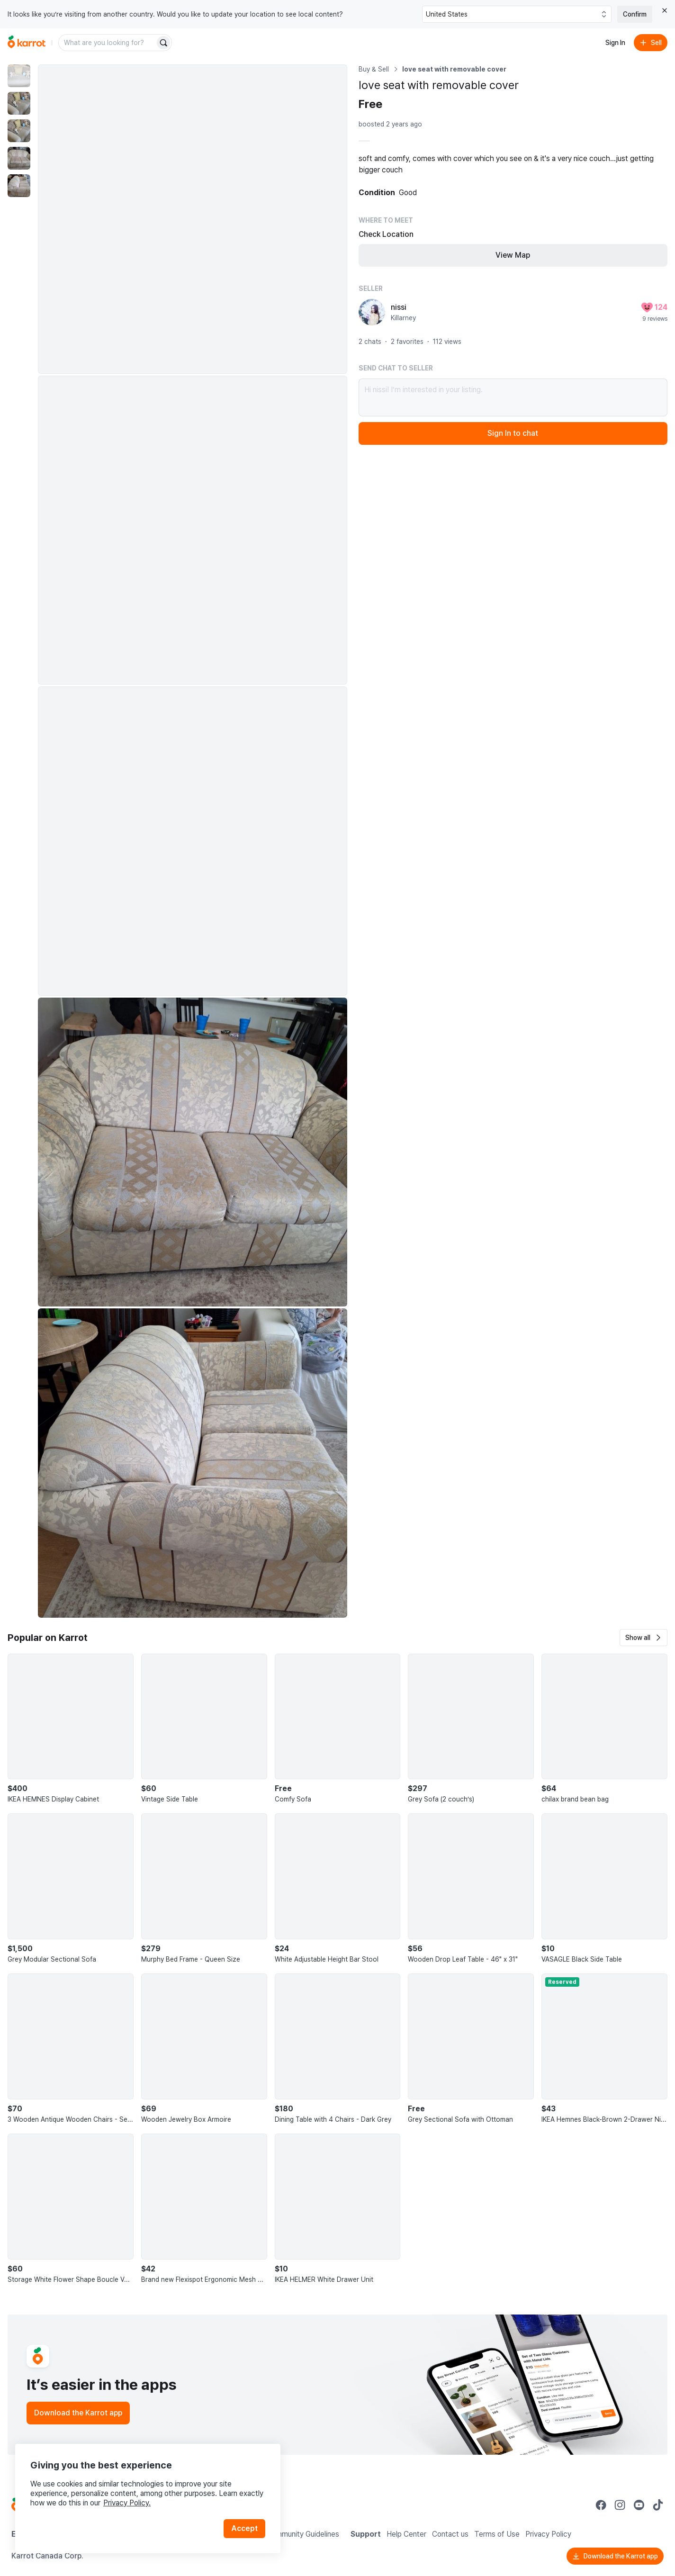 The height and width of the screenshot is (2576, 675). I want to click on [Go to Karrot instagram], so click(620, 2505).